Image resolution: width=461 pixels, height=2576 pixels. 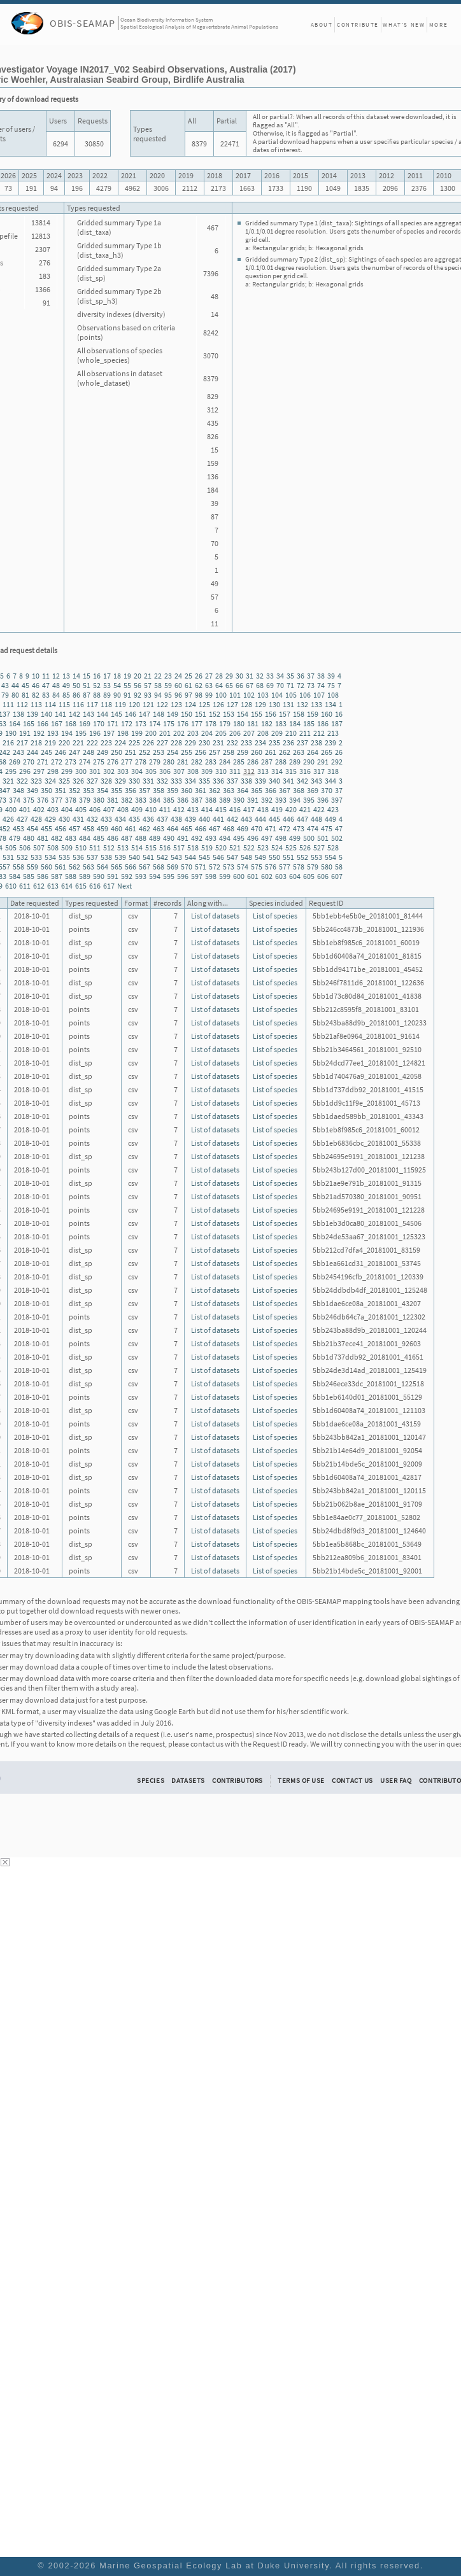 I want to click on 227, so click(x=162, y=742).